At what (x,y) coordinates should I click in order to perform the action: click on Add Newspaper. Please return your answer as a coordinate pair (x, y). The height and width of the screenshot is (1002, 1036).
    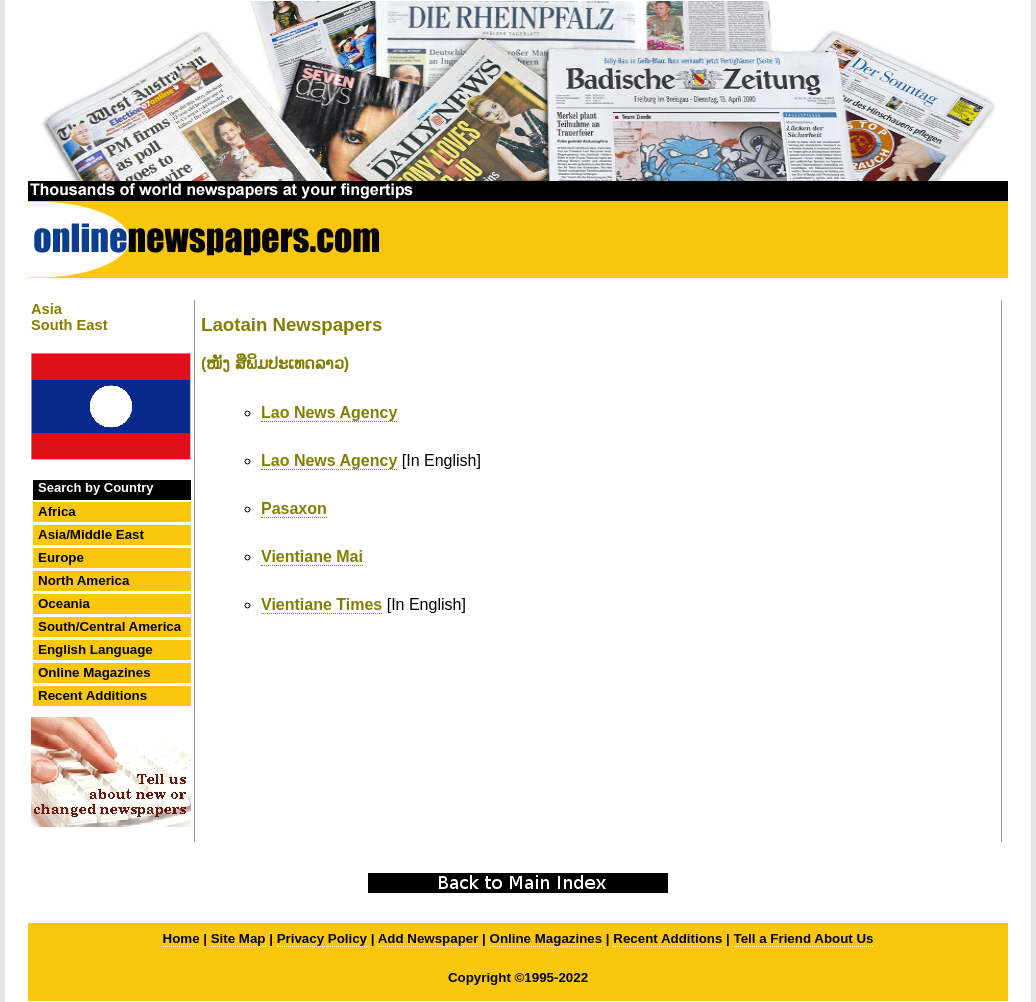
    Looking at the image, I should click on (428, 938).